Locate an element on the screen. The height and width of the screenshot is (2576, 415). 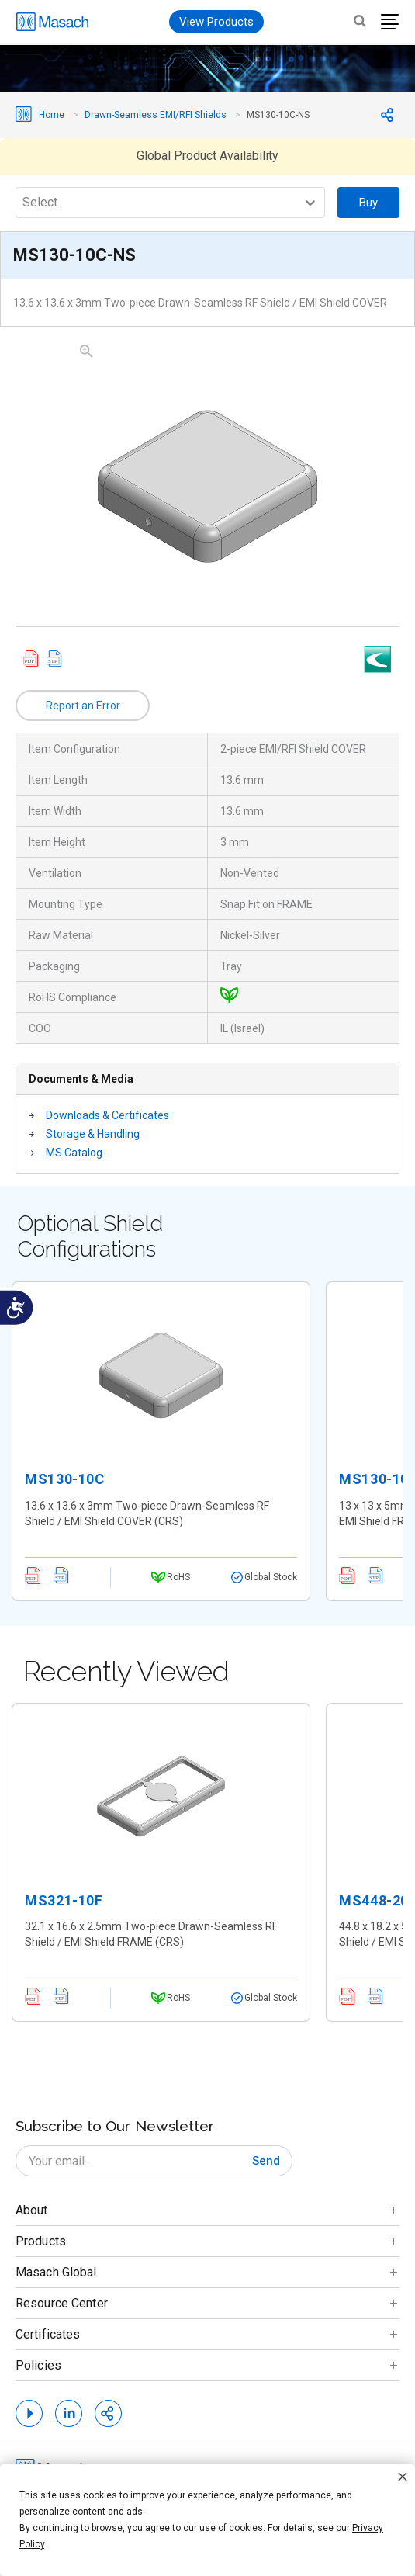
[Subscribe] is located at coordinates (266, 2161).